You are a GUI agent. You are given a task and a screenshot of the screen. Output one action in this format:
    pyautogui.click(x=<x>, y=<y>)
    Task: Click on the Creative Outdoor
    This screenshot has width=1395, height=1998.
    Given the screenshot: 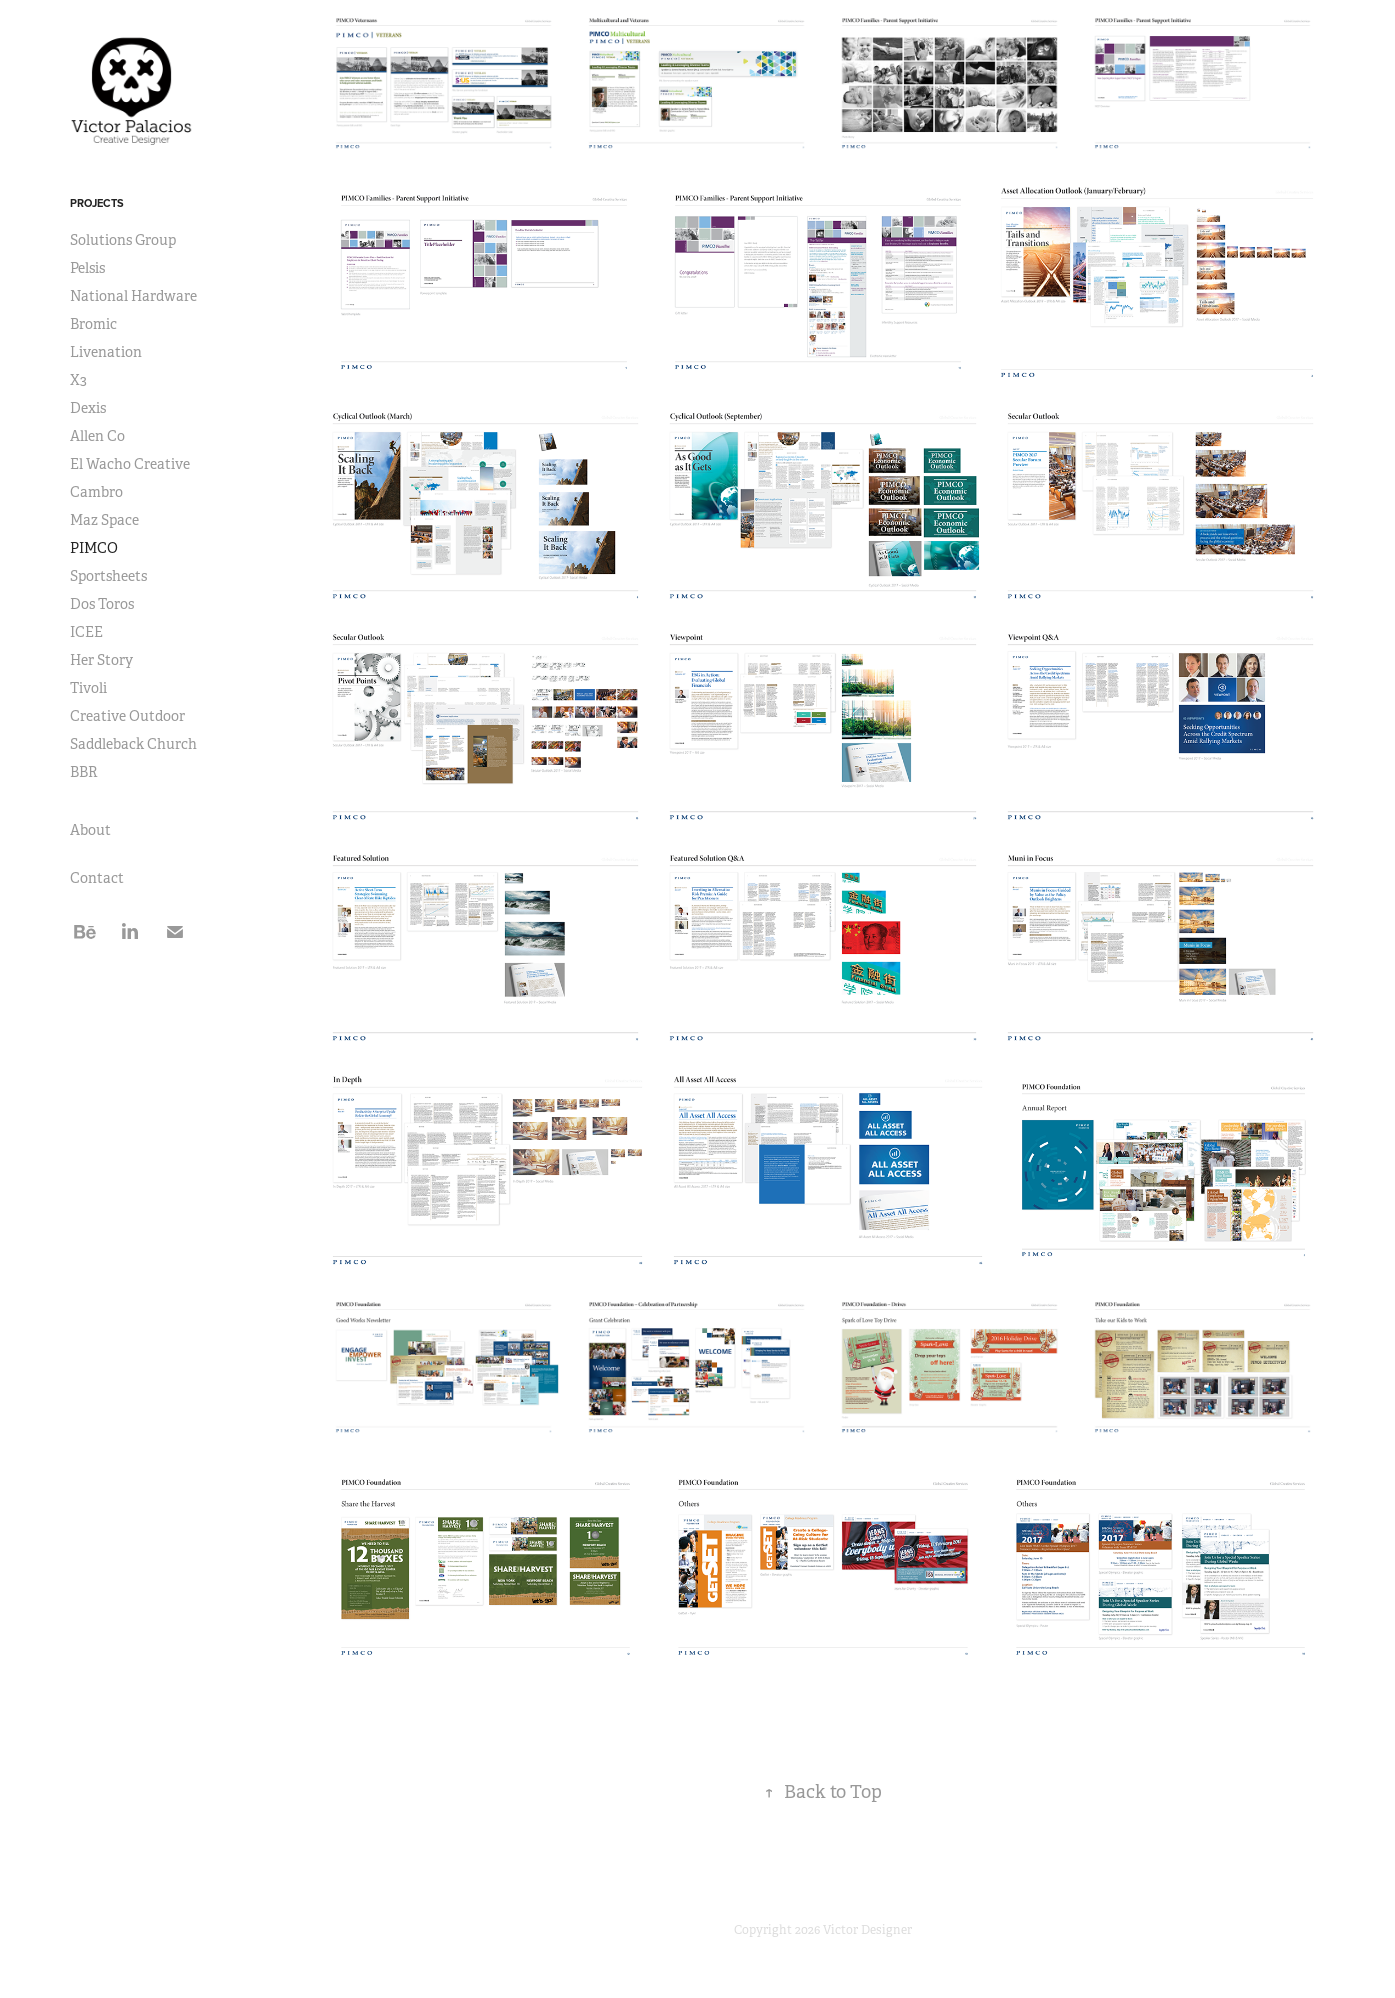 What is the action you would take?
    pyautogui.click(x=127, y=716)
    